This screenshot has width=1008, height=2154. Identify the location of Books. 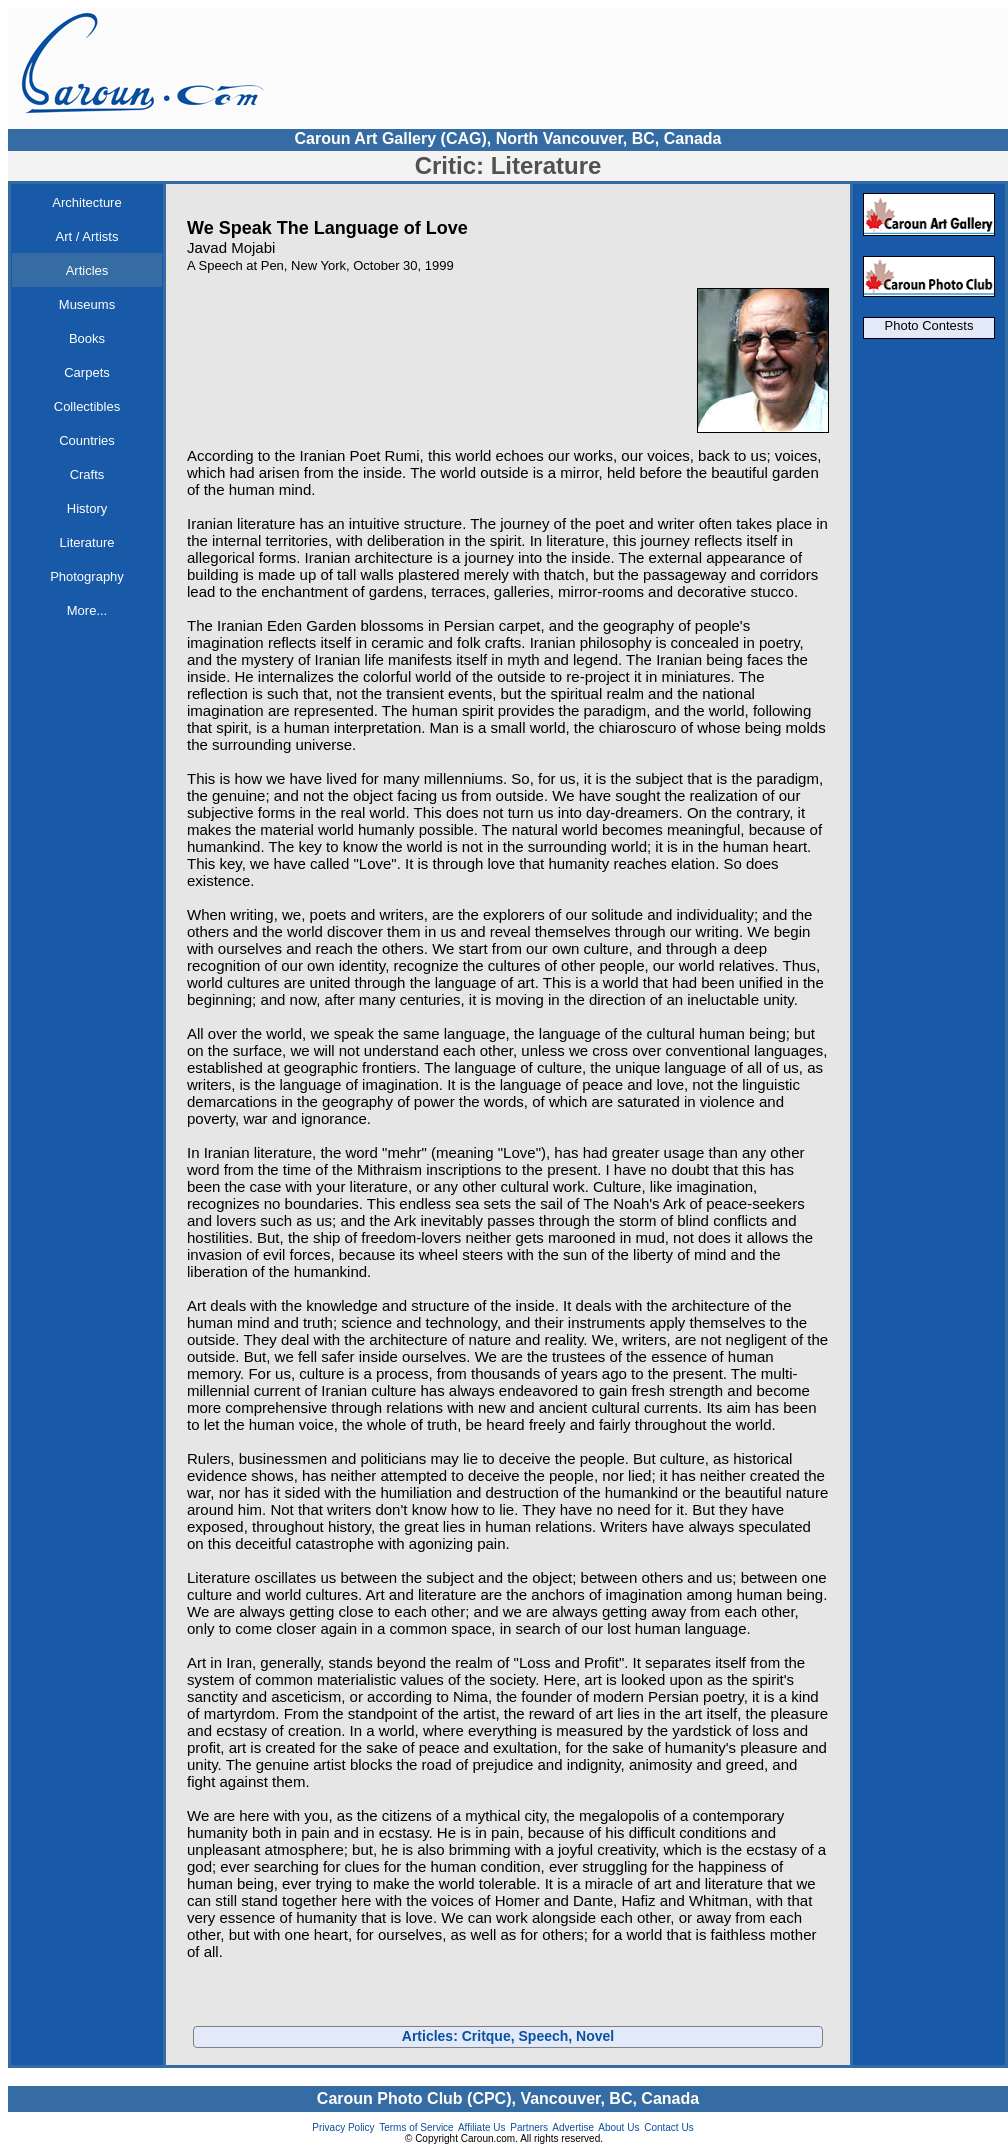
(87, 338).